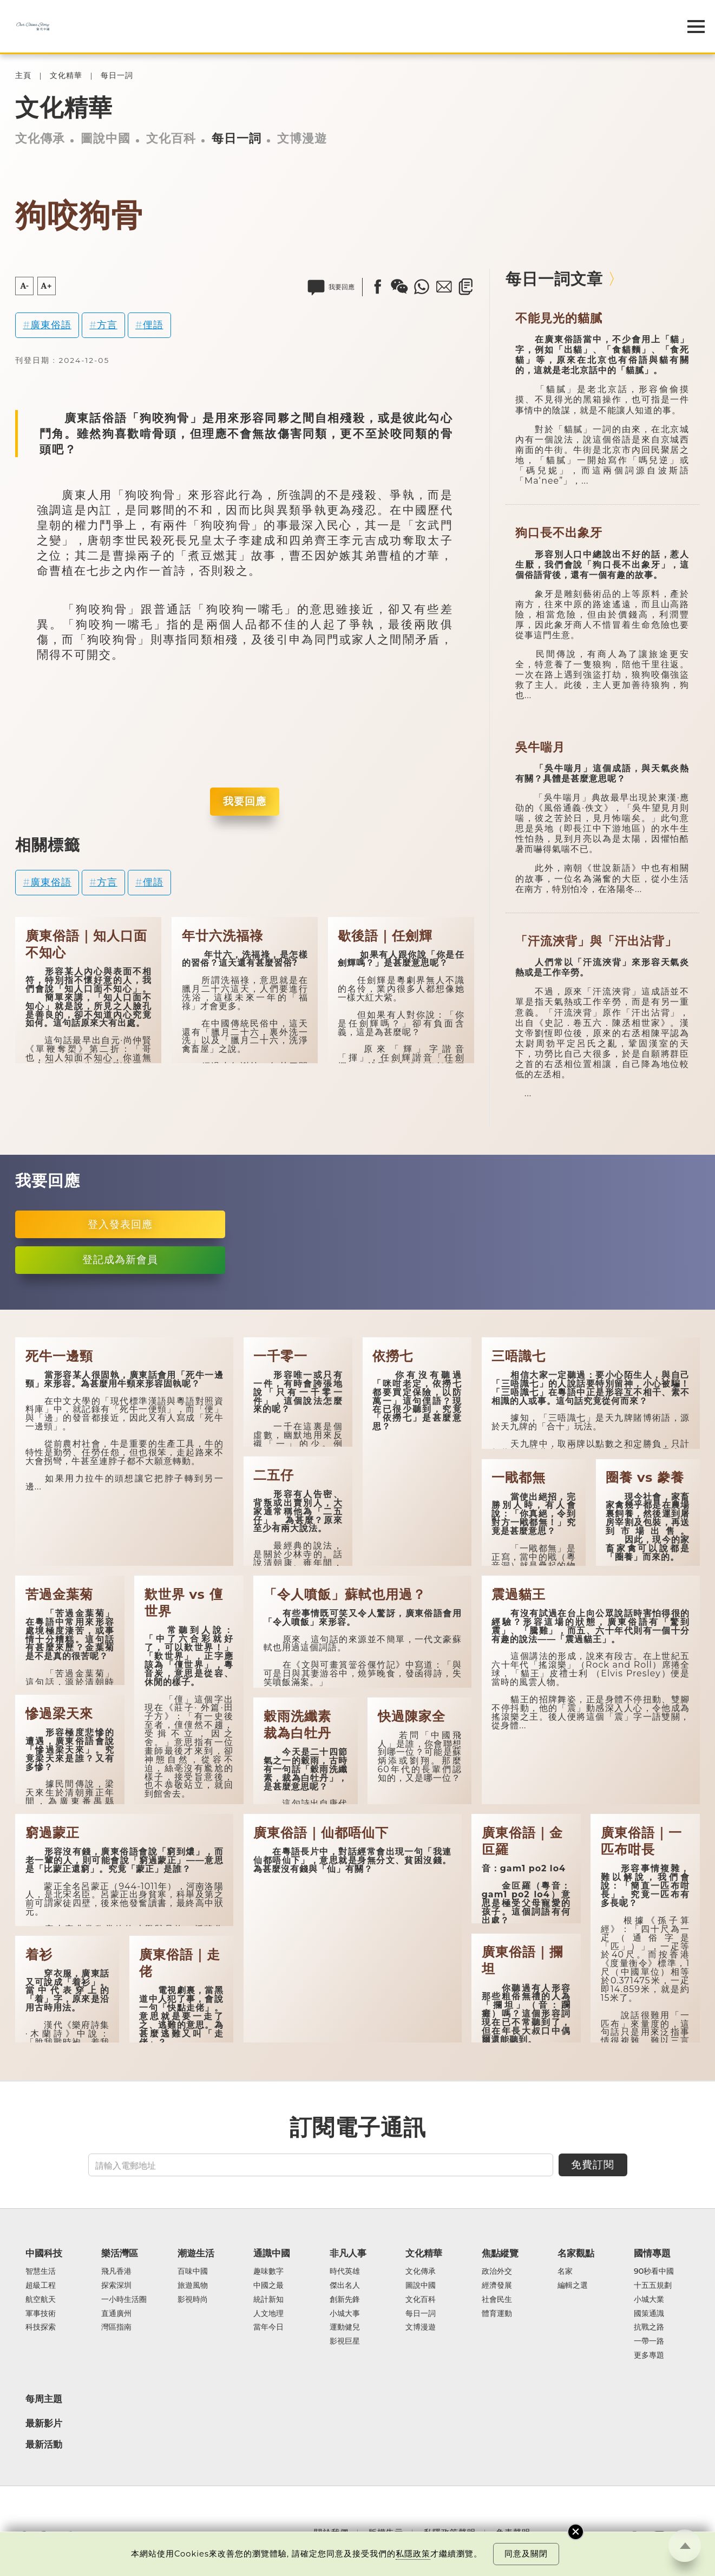 This screenshot has width=715, height=2576. Describe the element at coordinates (268, 2271) in the screenshot. I see `趣味數字` at that location.